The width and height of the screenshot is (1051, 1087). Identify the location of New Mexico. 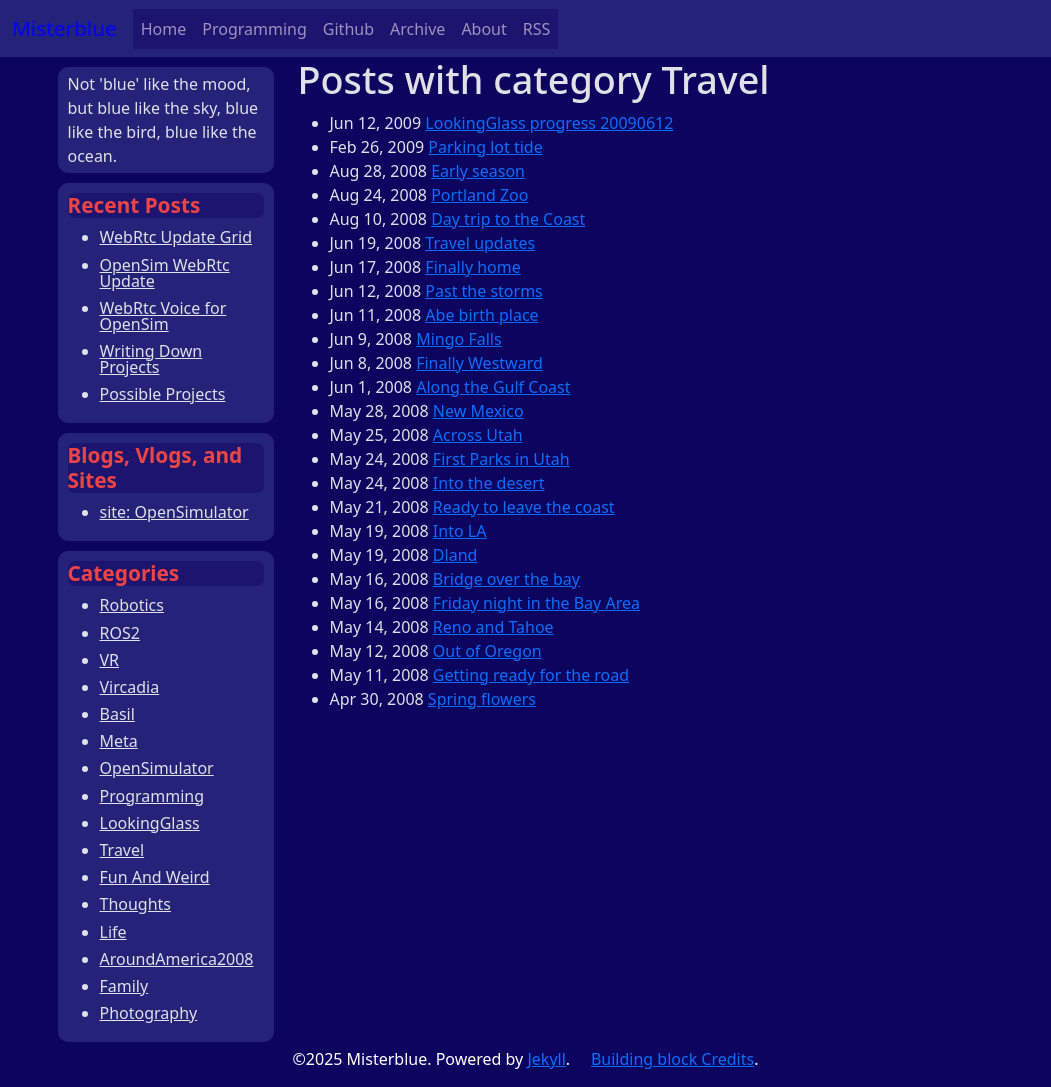
(478, 411).